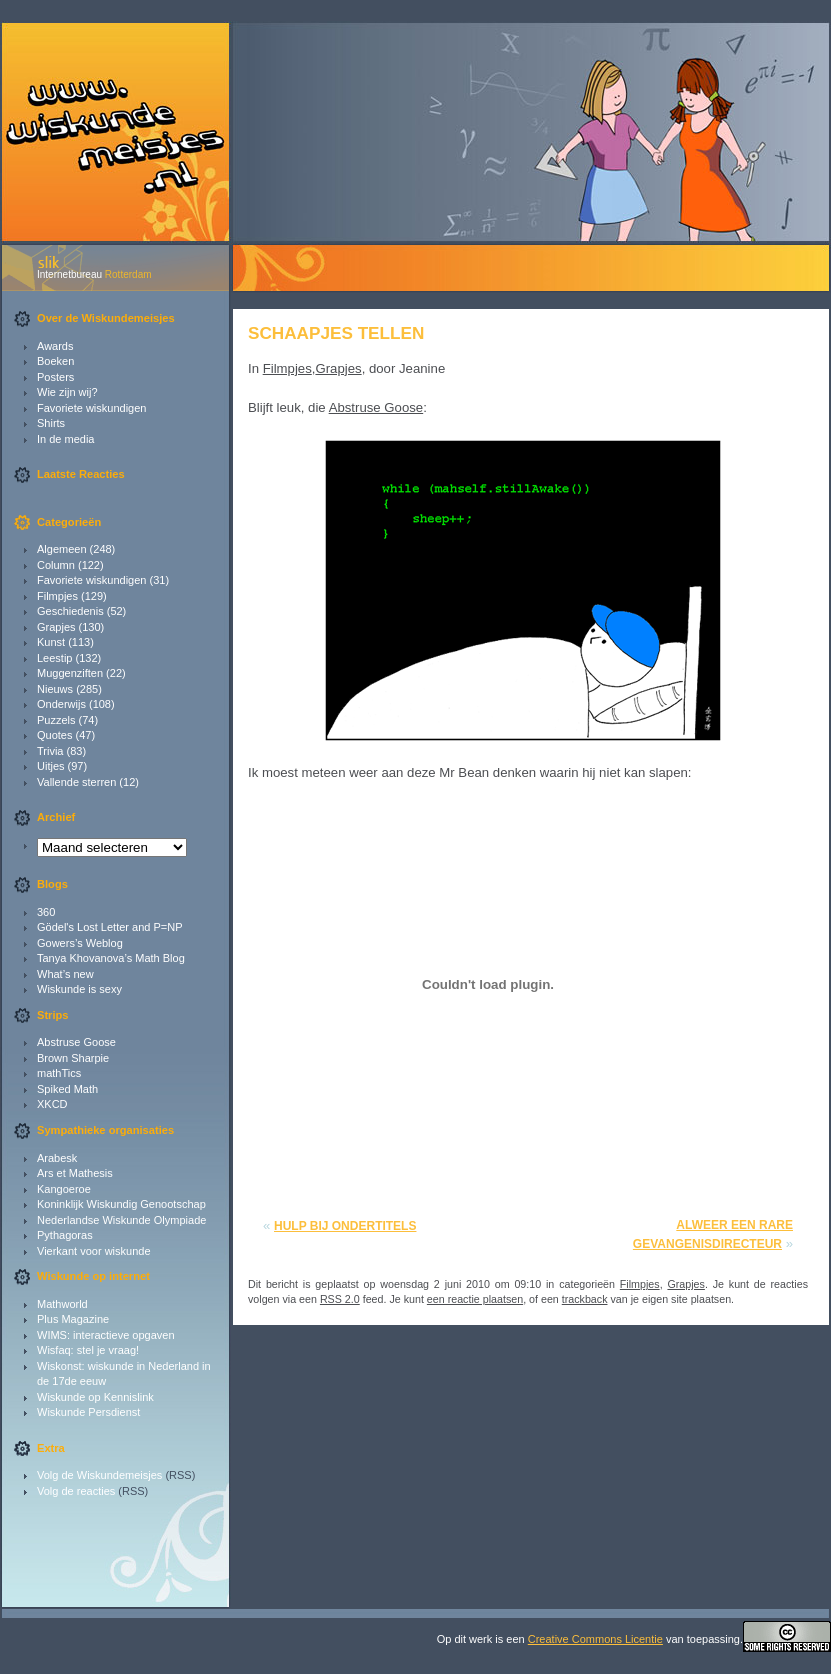 The width and height of the screenshot is (831, 1674). Describe the element at coordinates (51, 766) in the screenshot. I see `Uitjes` at that location.